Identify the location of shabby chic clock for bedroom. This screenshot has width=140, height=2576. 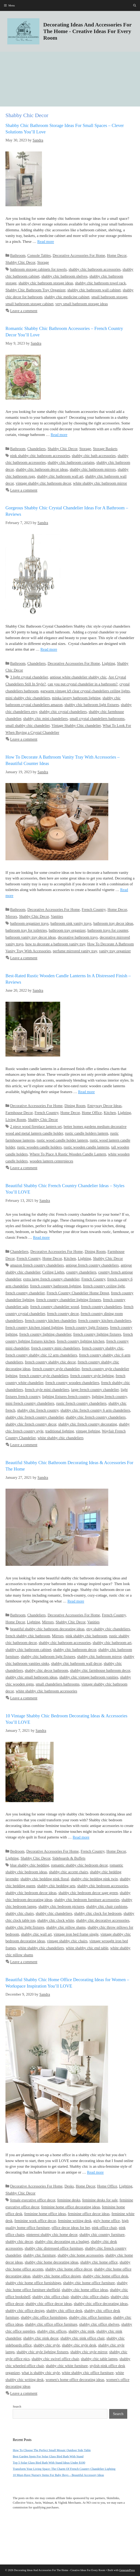
(98, 1913).